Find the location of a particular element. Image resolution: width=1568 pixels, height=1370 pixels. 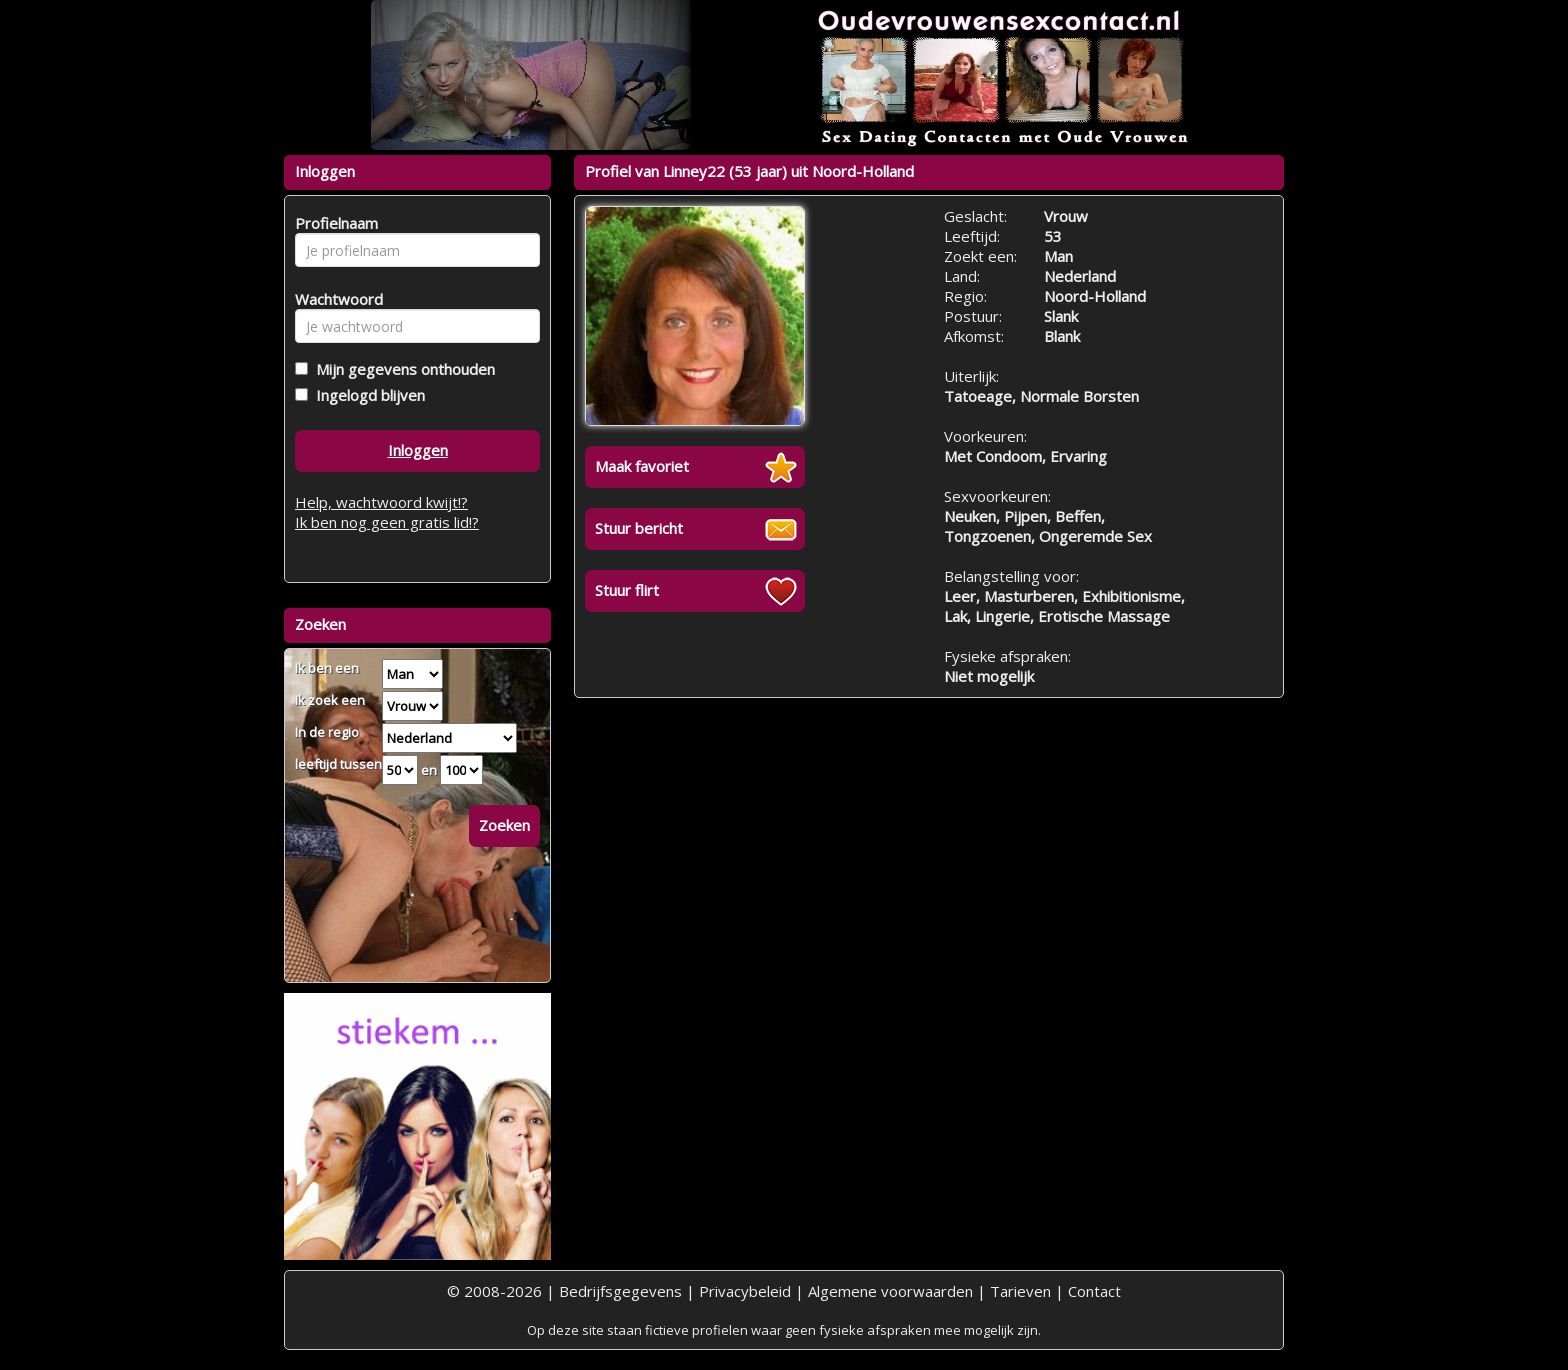

Ik ben nog geen gratis lid!? is located at coordinates (387, 522).